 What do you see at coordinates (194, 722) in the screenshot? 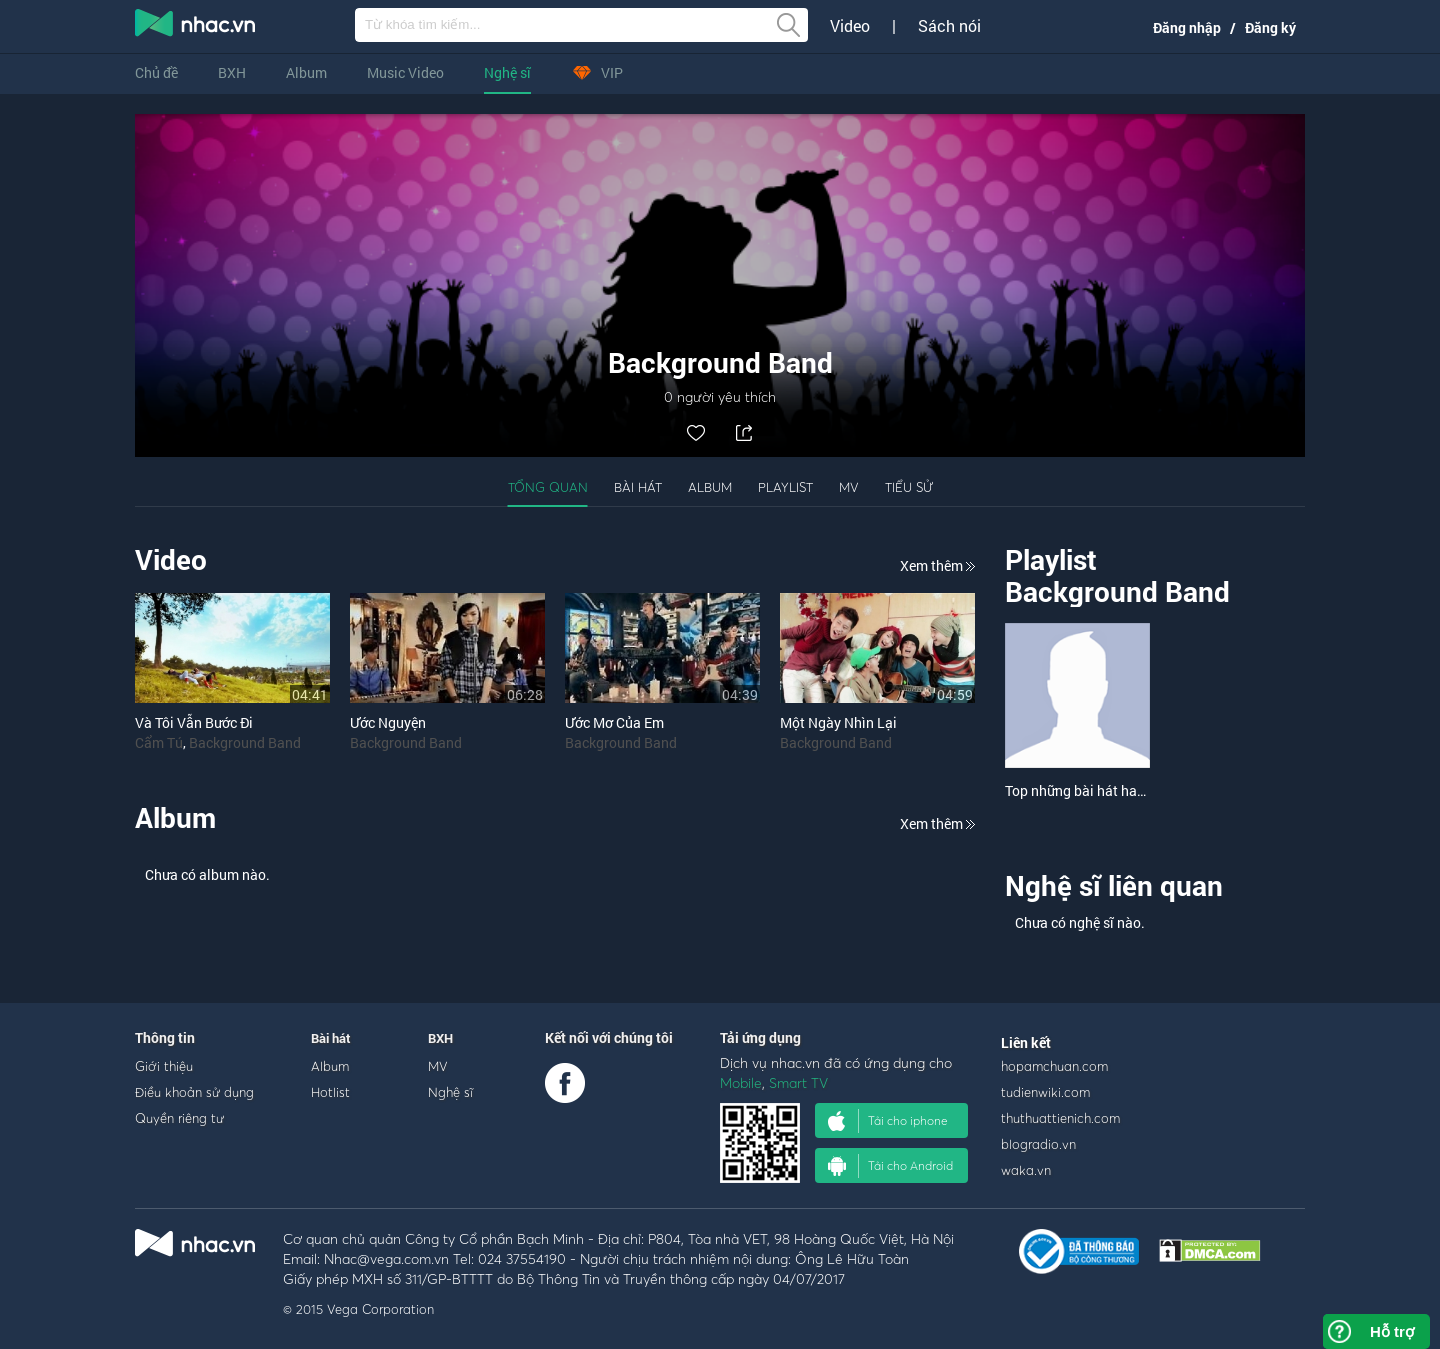
I see `Và Tôi Vẫn Bước Đi` at bounding box center [194, 722].